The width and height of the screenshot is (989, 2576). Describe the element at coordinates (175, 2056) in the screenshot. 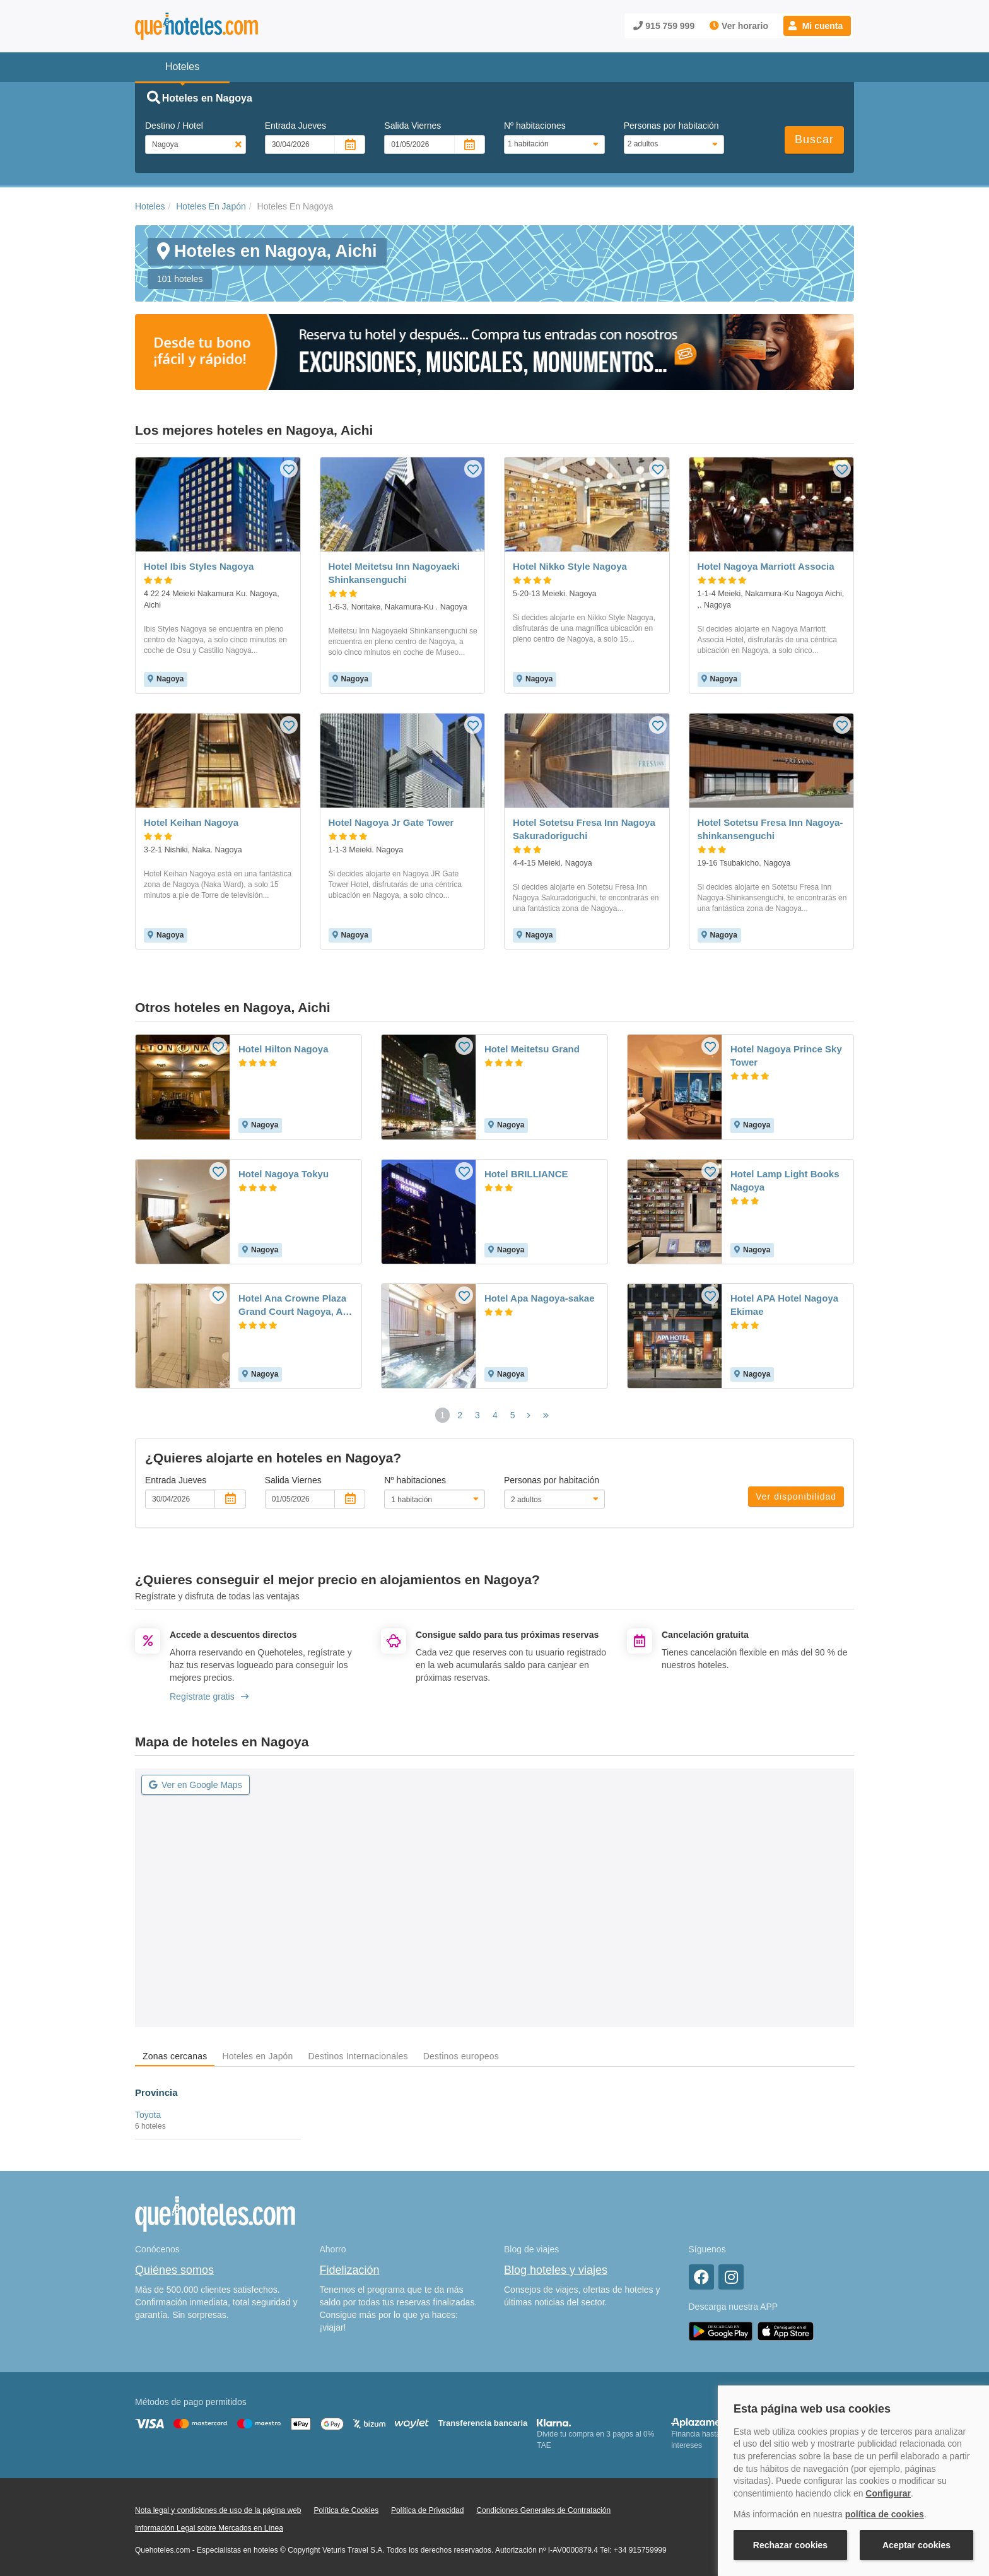

I see `Zonas cercanas [tab]` at that location.